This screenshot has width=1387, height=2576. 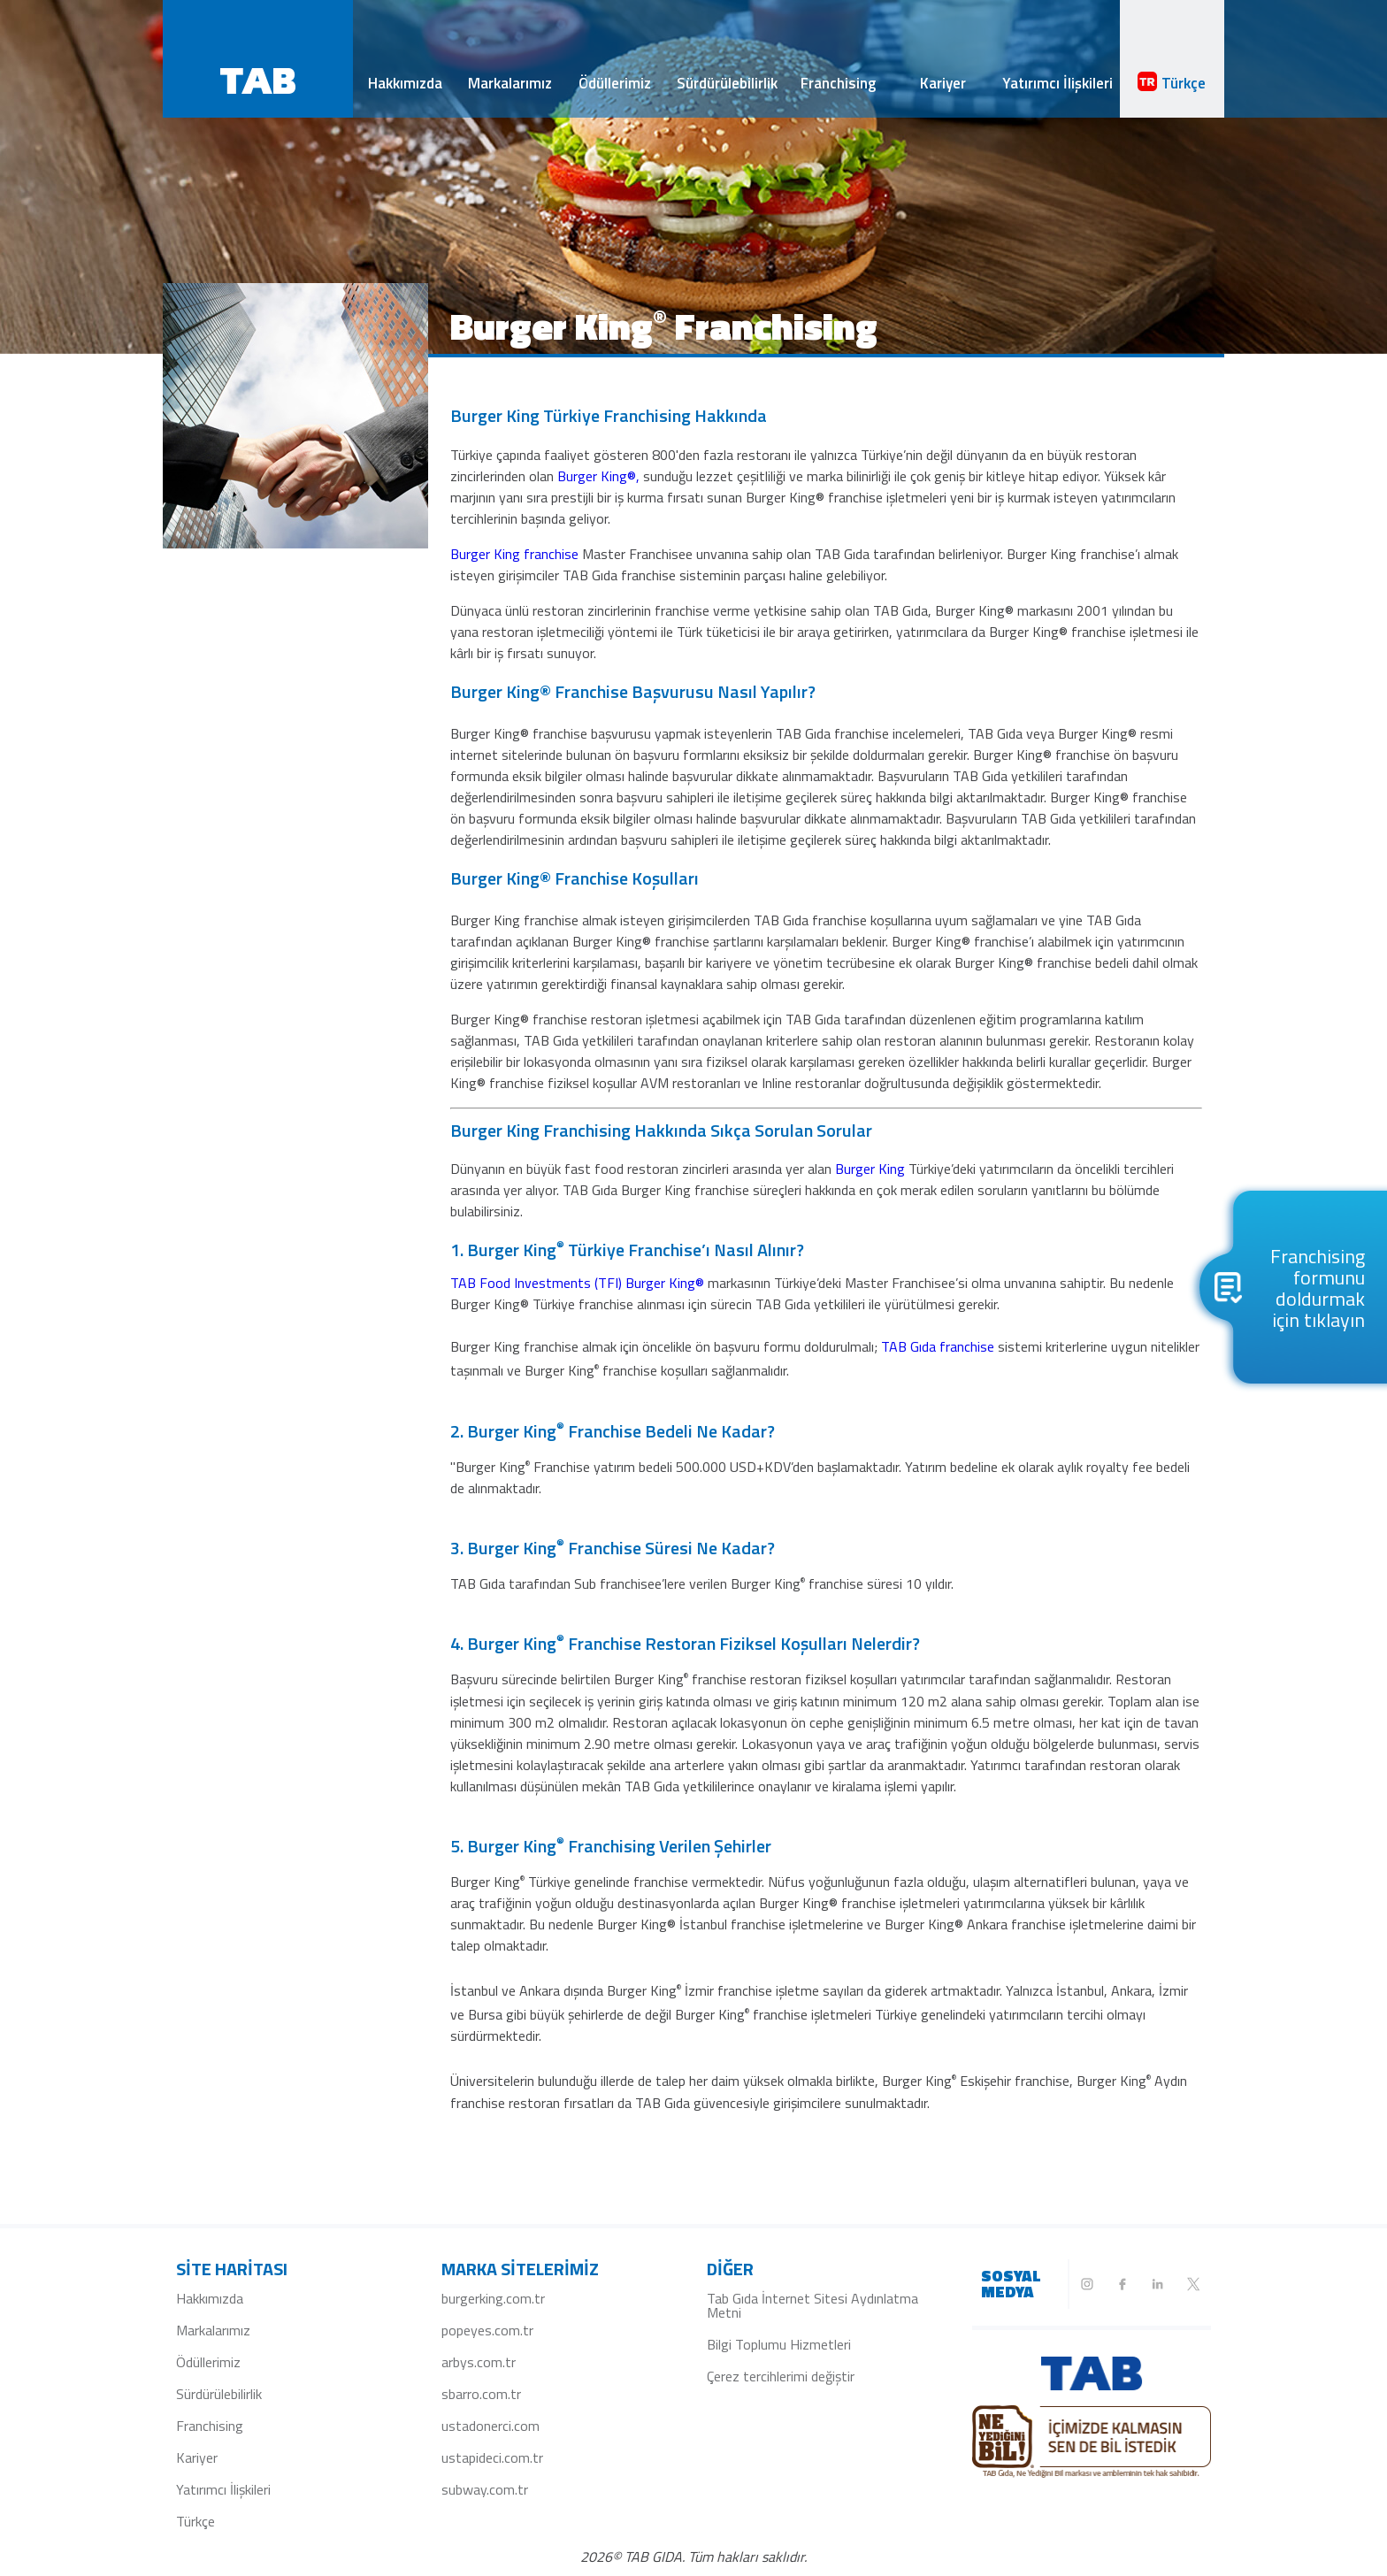 What do you see at coordinates (615, 83) in the screenshot?
I see `Ödüllerimiz` at bounding box center [615, 83].